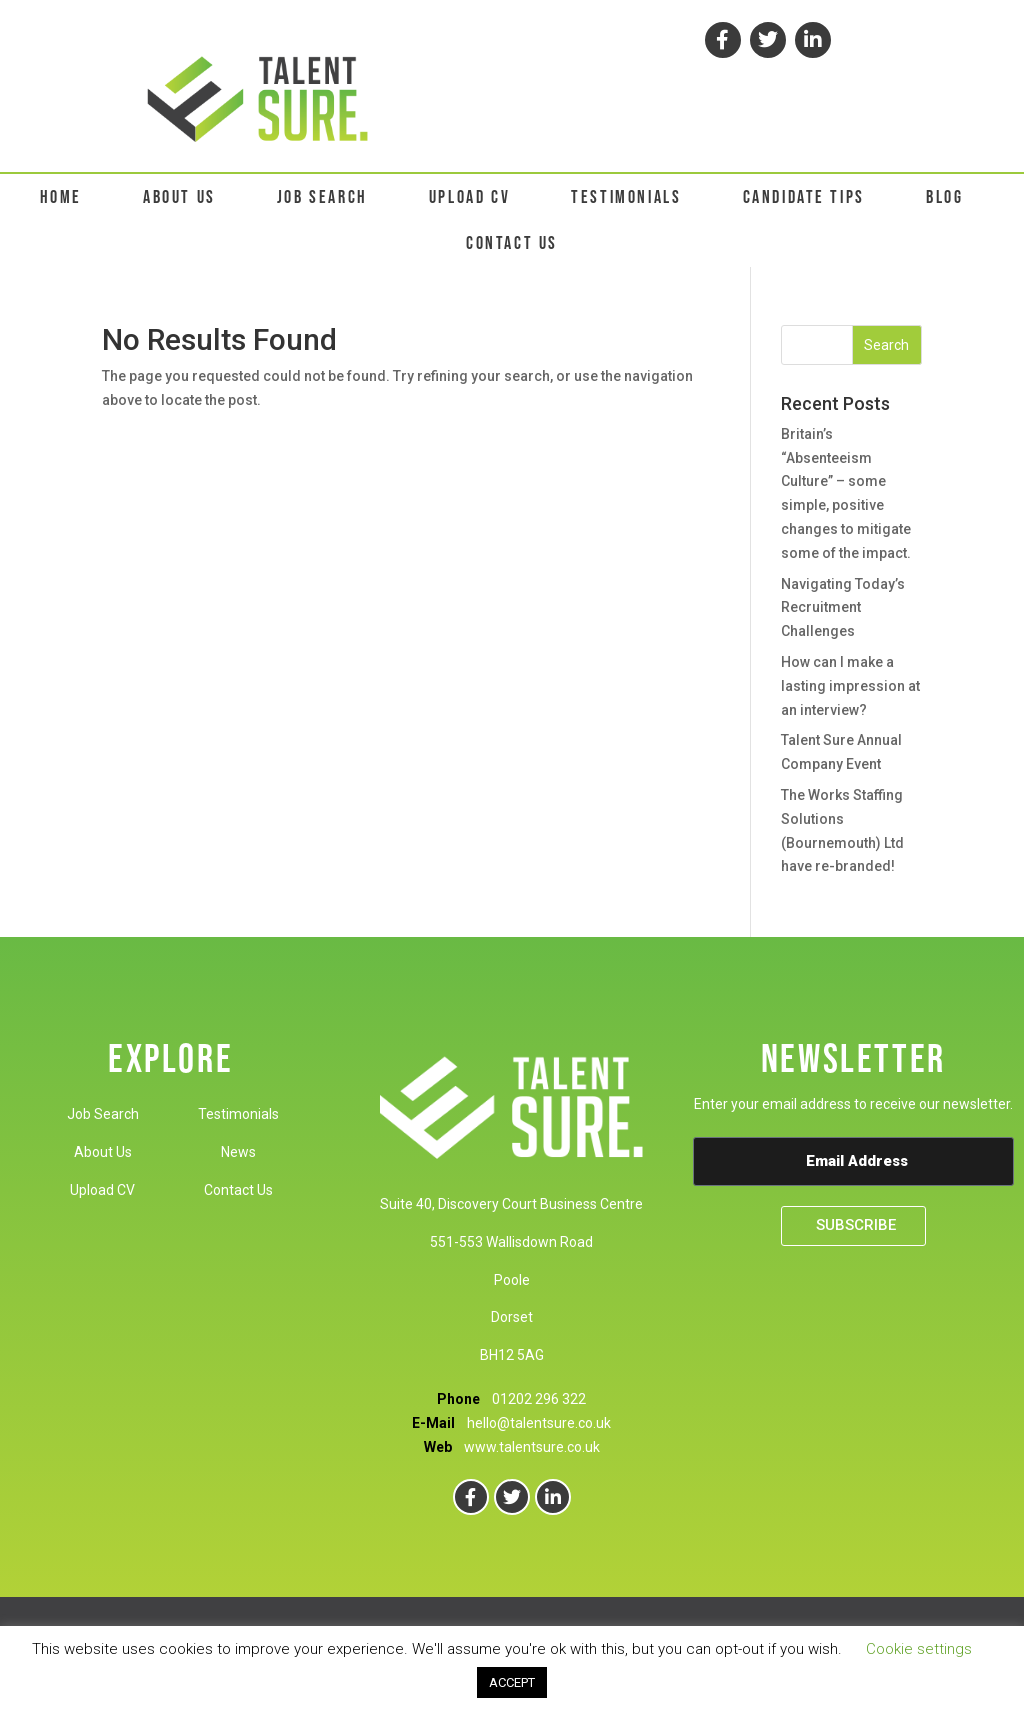  I want to click on About Us, so click(103, 1152).